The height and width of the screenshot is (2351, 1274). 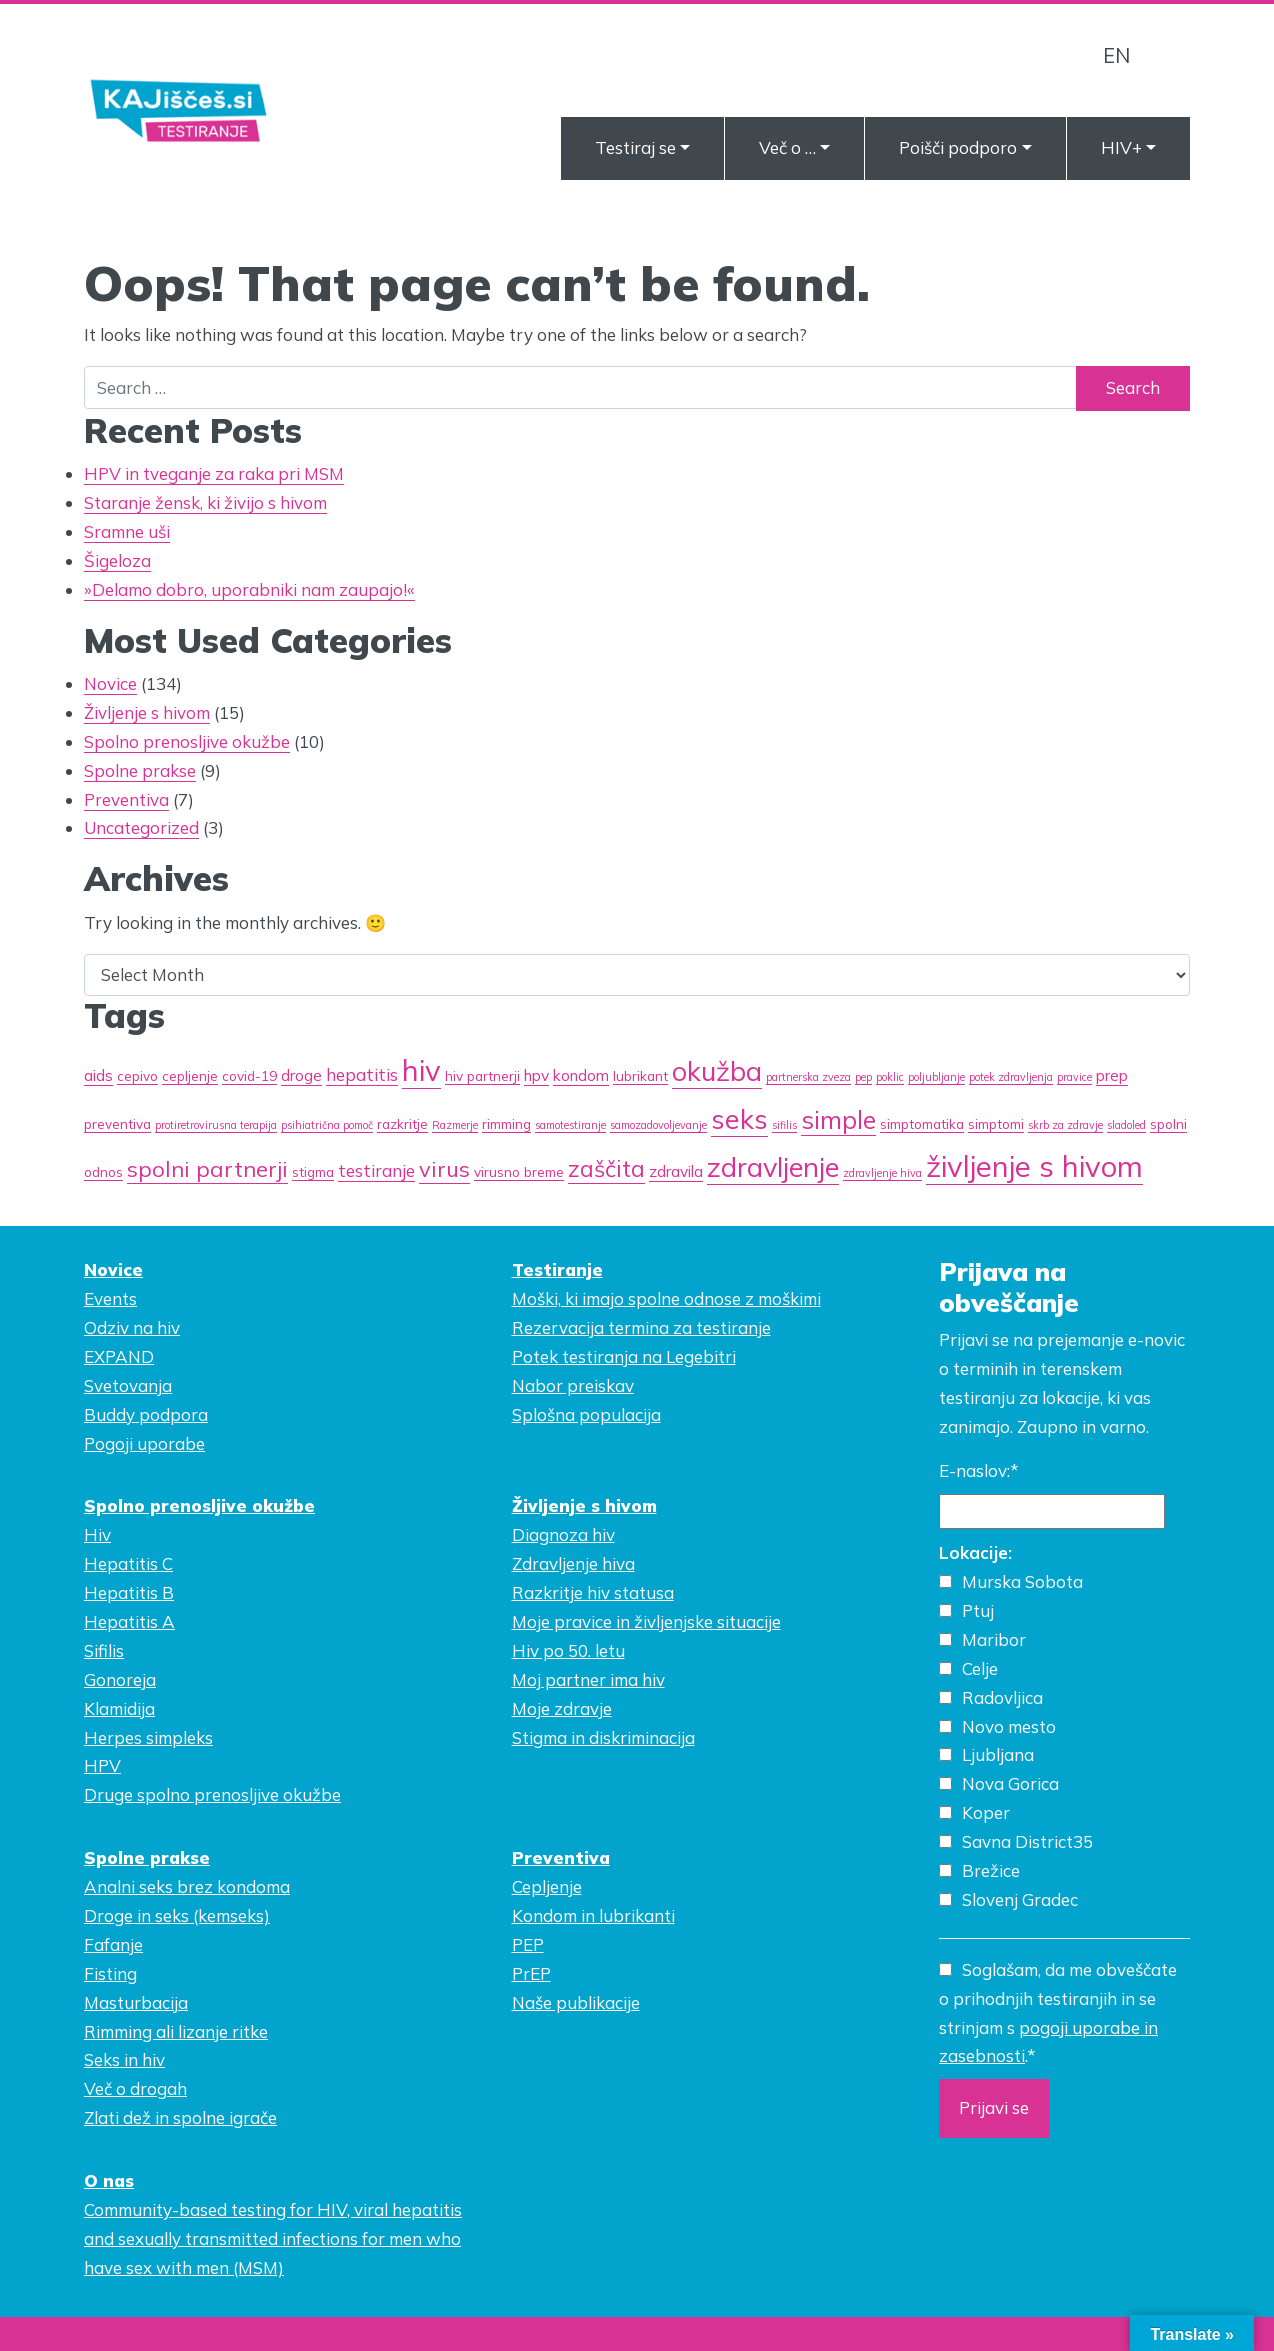 I want to click on aids [aids (3 items)], so click(x=98, y=1075).